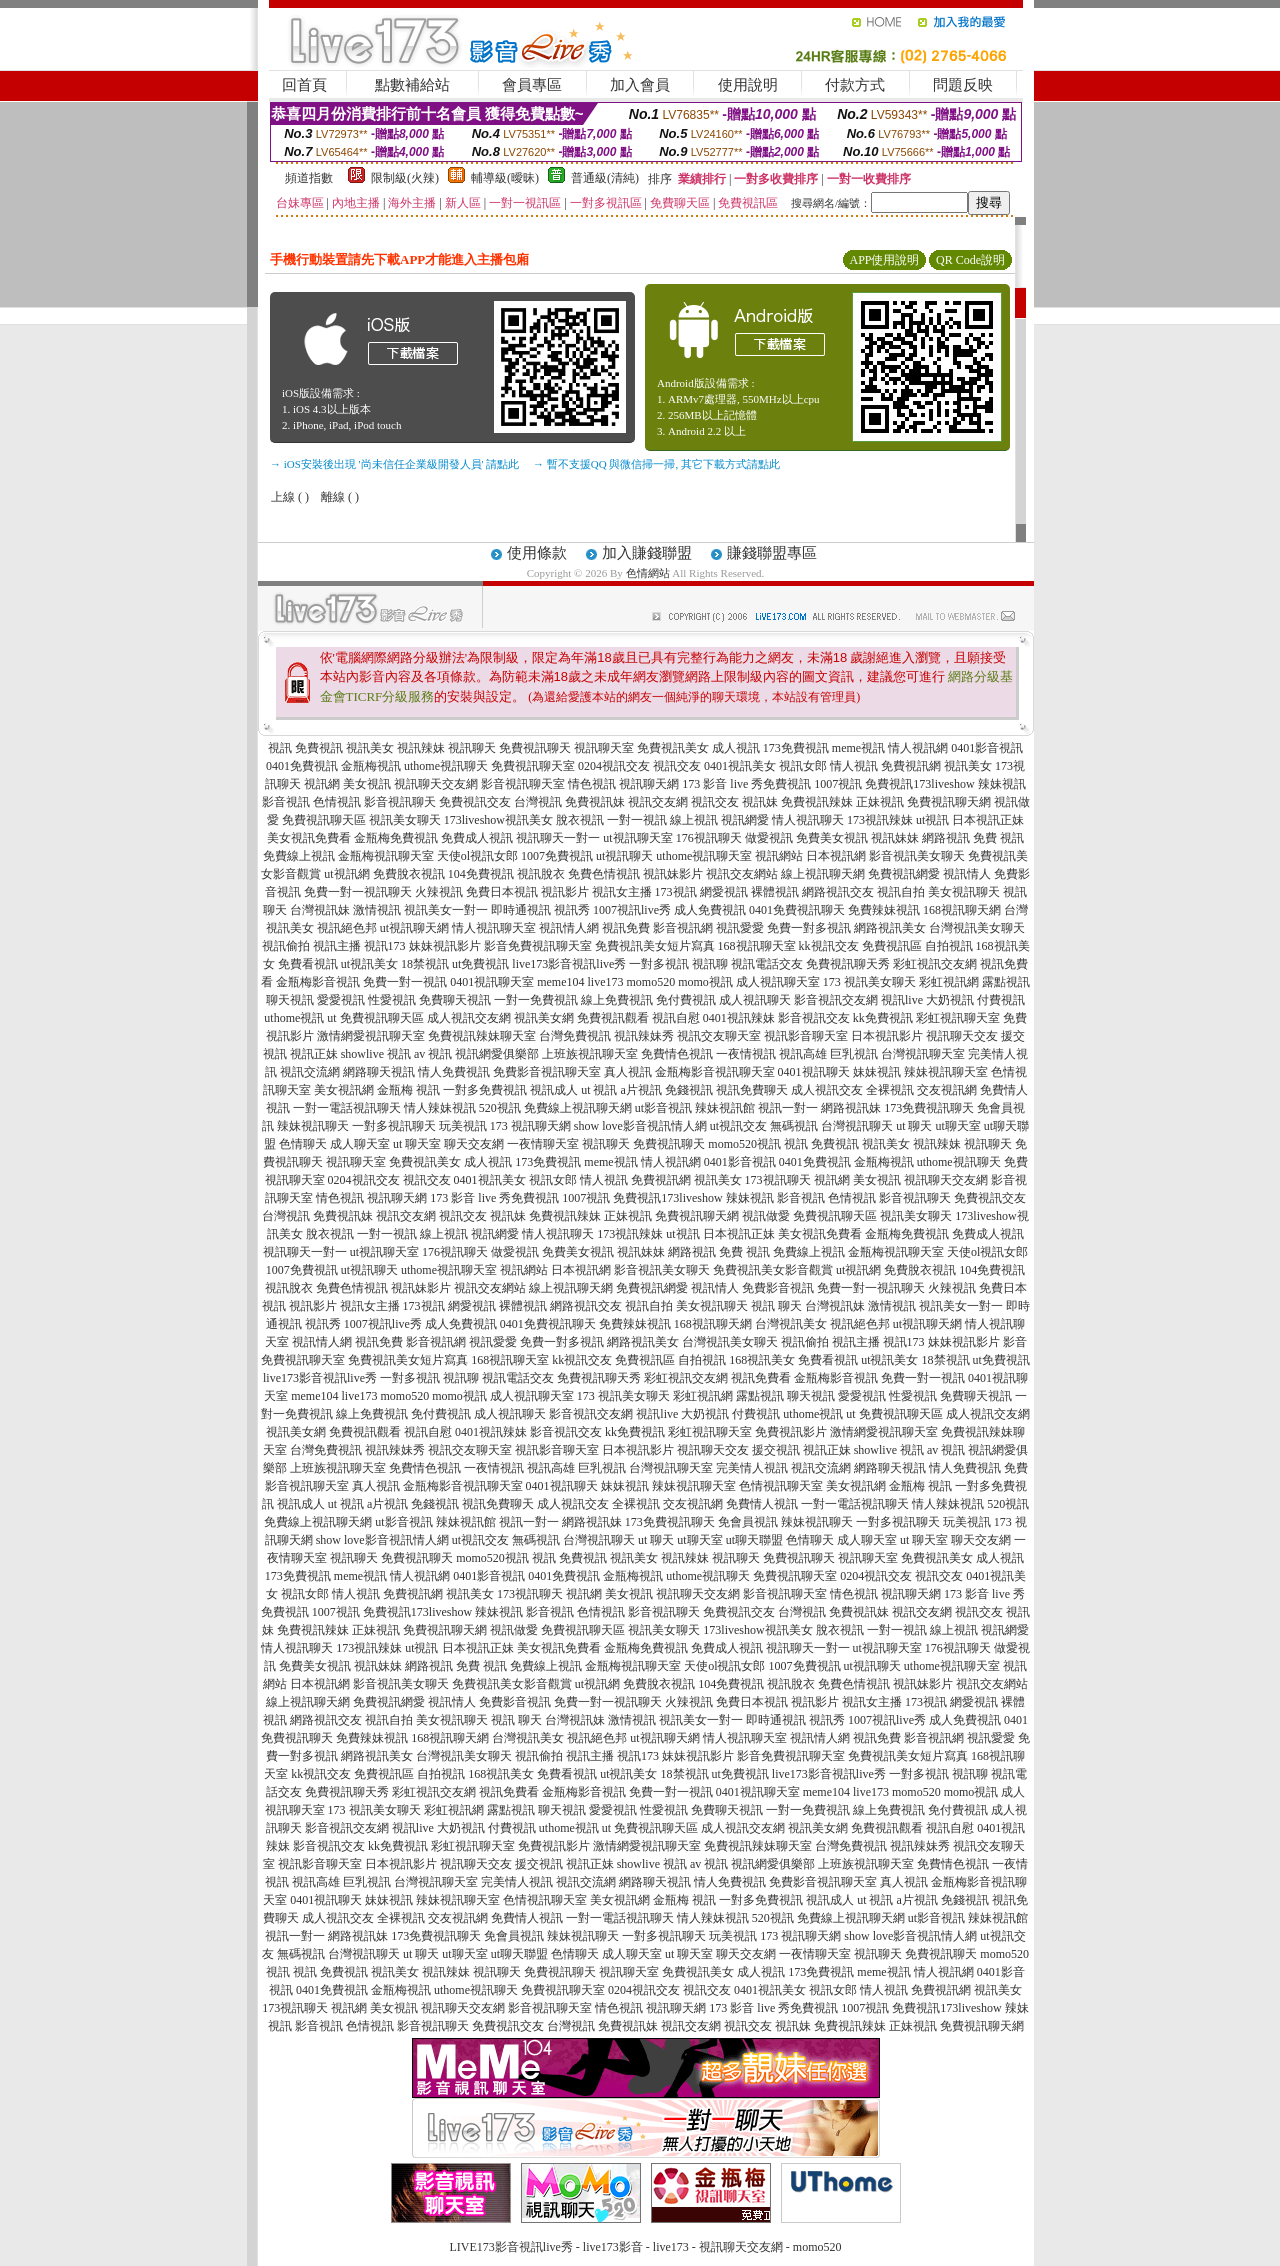 The height and width of the screenshot is (2266, 1280). What do you see at coordinates (904, 874) in the screenshot?
I see `免費視訊網愛` at bounding box center [904, 874].